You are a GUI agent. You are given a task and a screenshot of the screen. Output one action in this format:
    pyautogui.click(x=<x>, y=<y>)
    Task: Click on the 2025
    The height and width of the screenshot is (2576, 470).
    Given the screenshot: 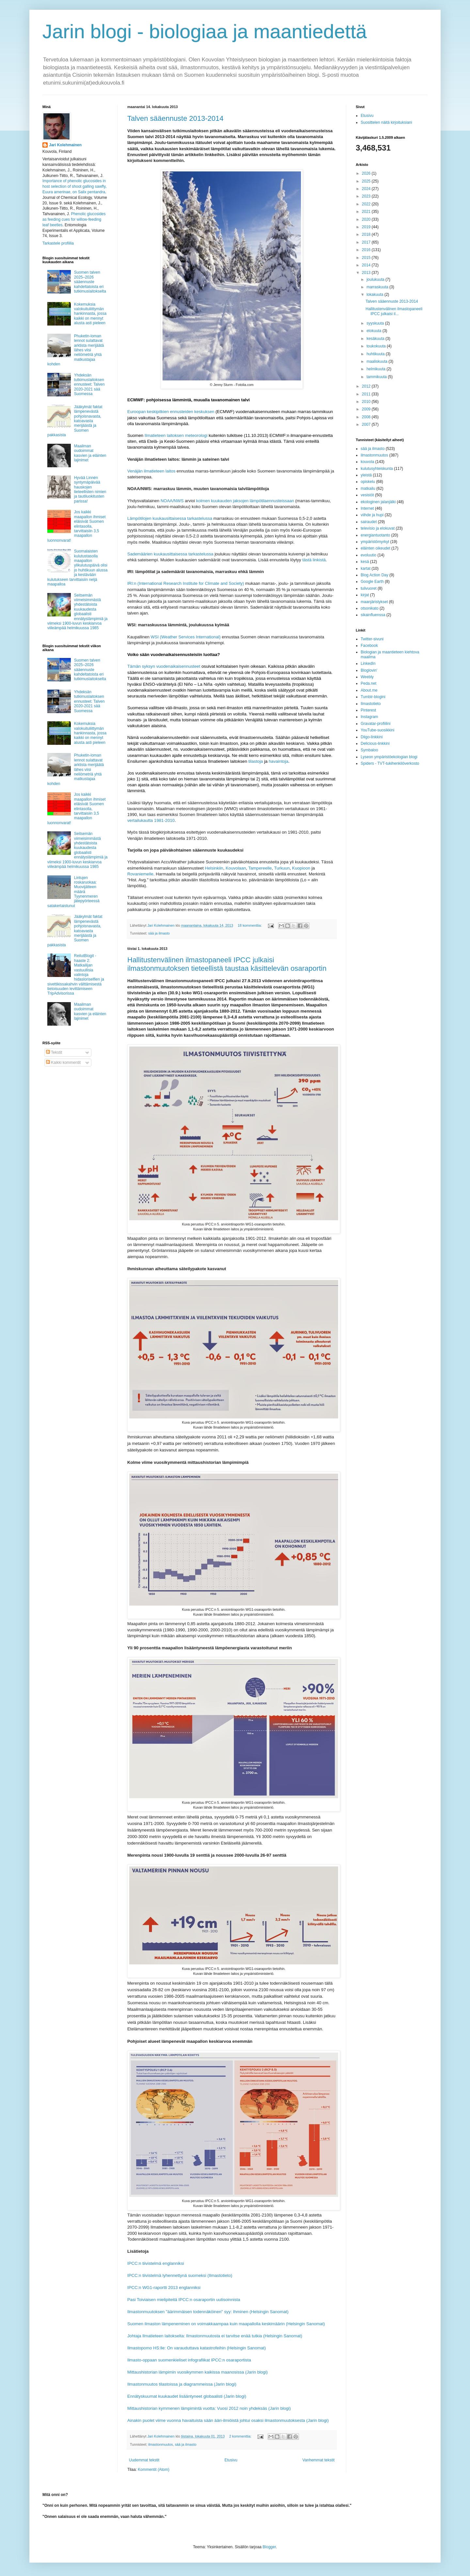 What is the action you would take?
    pyautogui.click(x=367, y=181)
    